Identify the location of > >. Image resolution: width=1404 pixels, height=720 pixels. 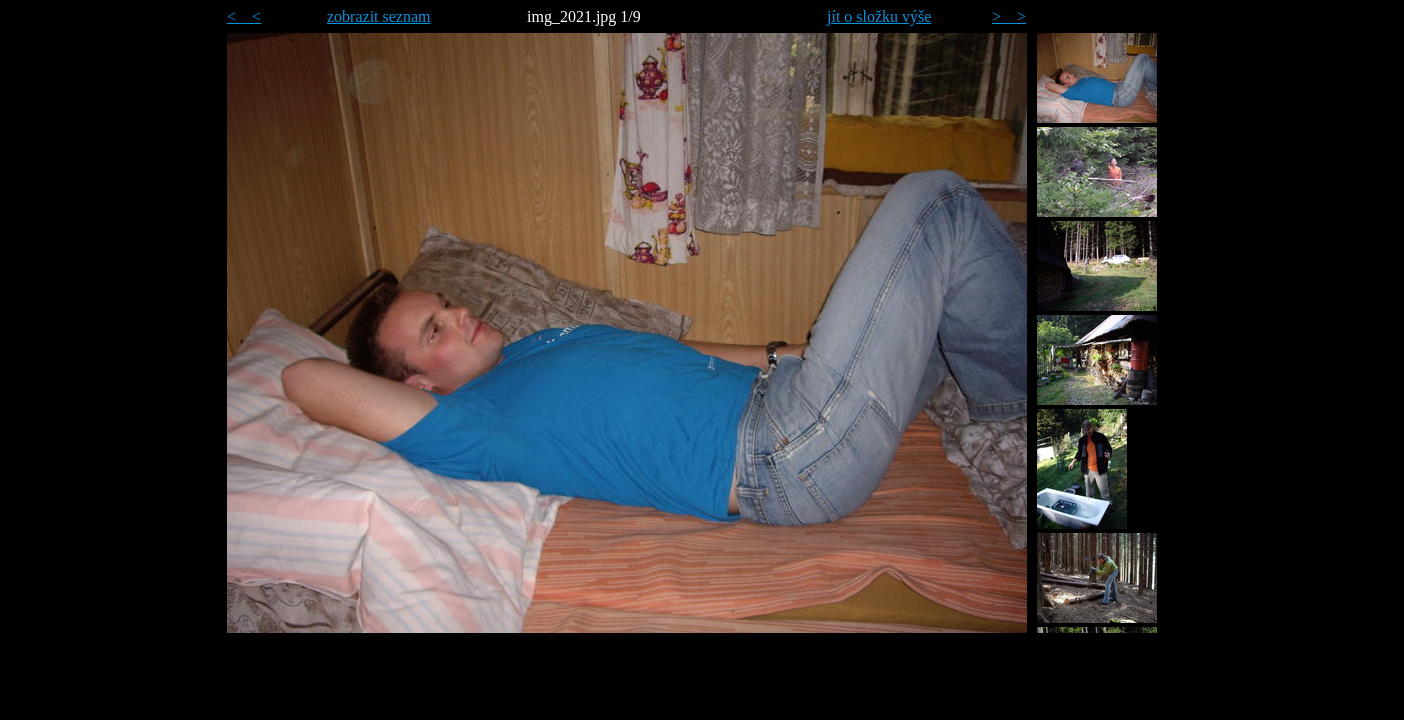
(1009, 16).